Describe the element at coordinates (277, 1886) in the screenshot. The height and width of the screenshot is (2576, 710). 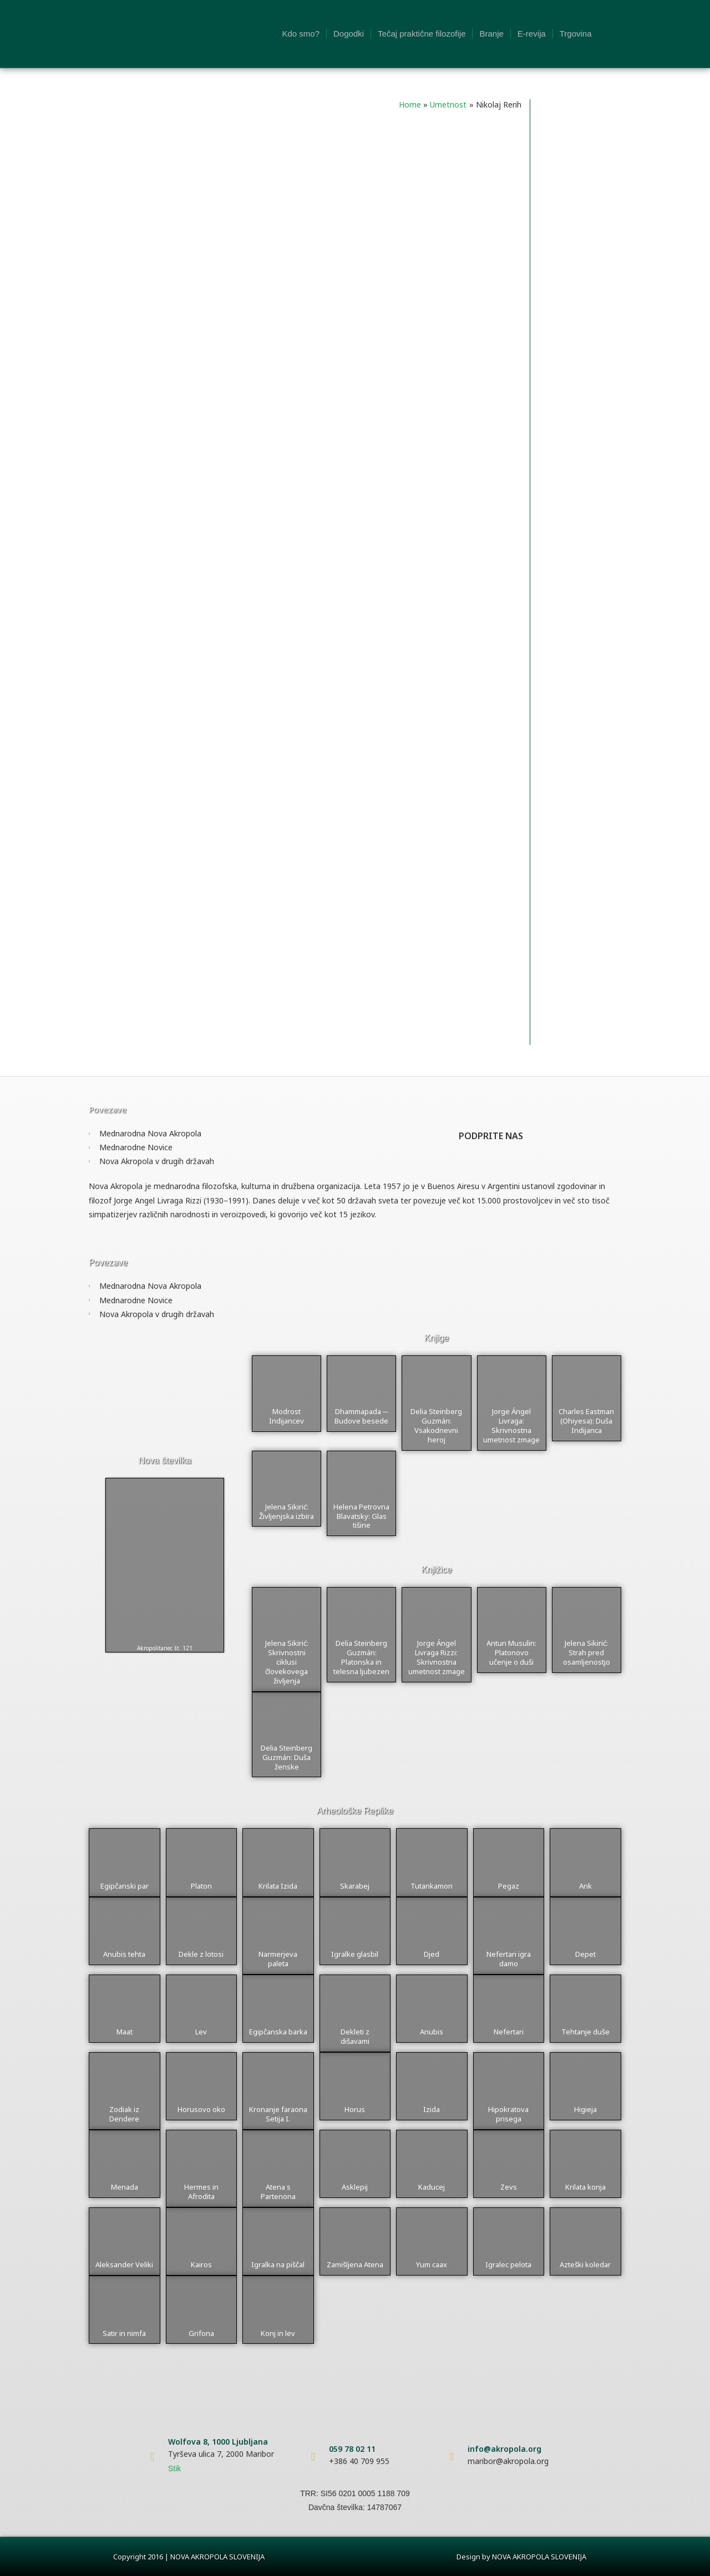
I see `Krilata Izida` at that location.